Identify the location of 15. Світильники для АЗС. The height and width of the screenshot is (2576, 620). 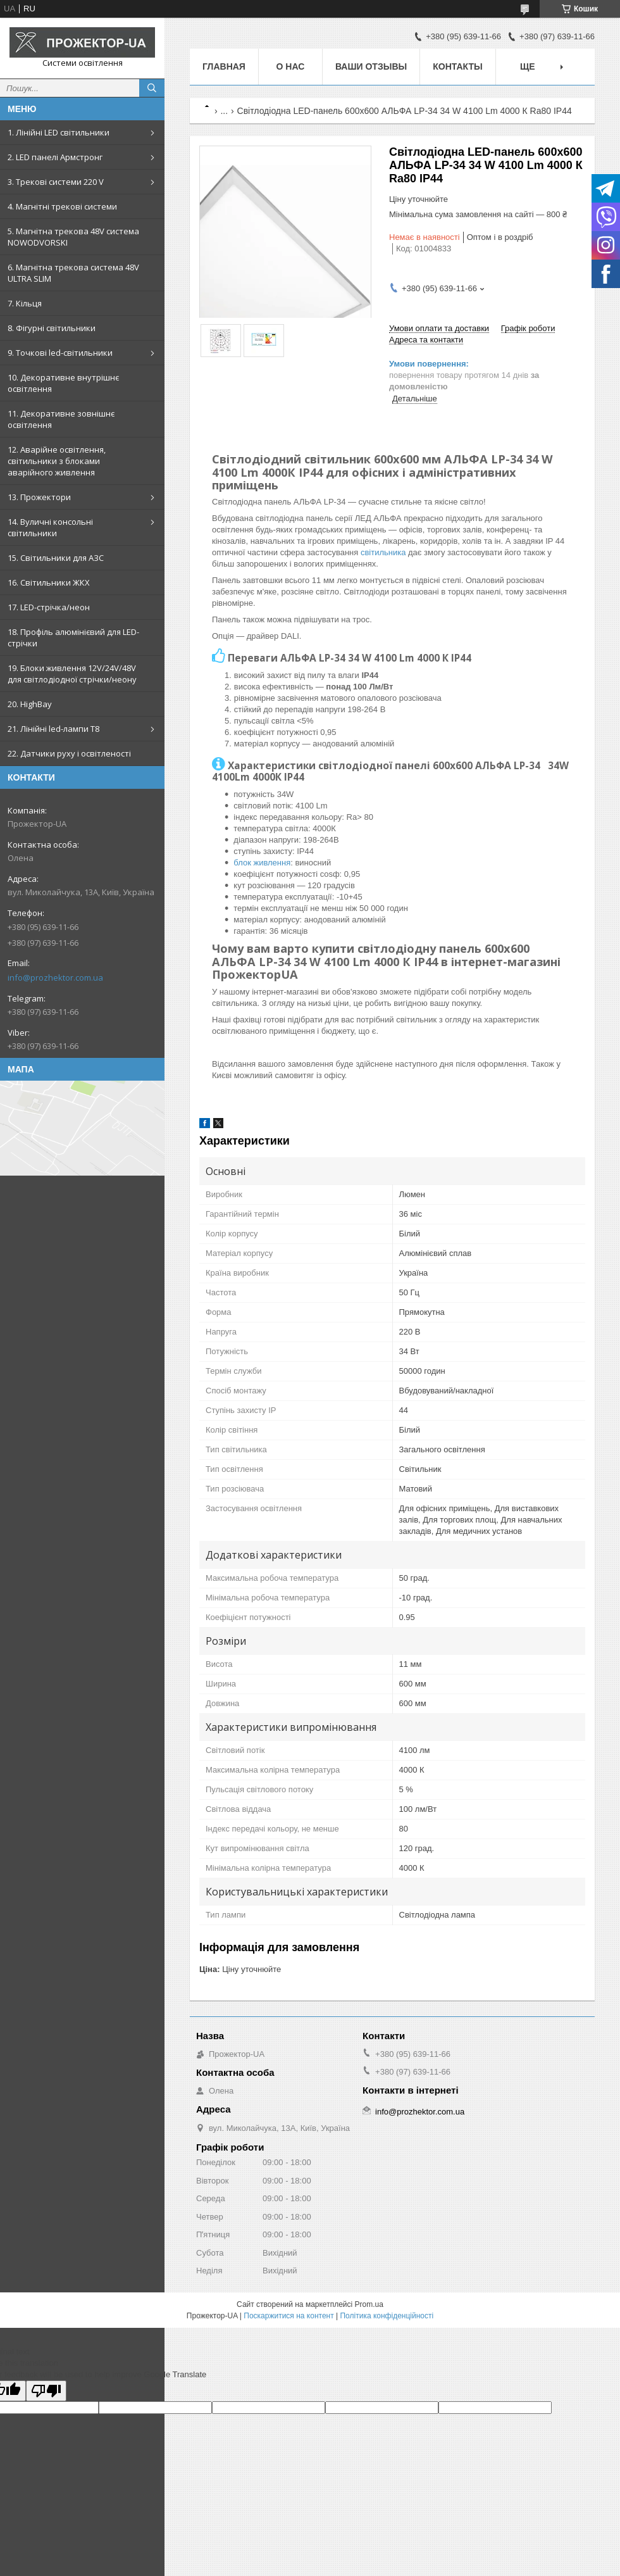
(56, 557).